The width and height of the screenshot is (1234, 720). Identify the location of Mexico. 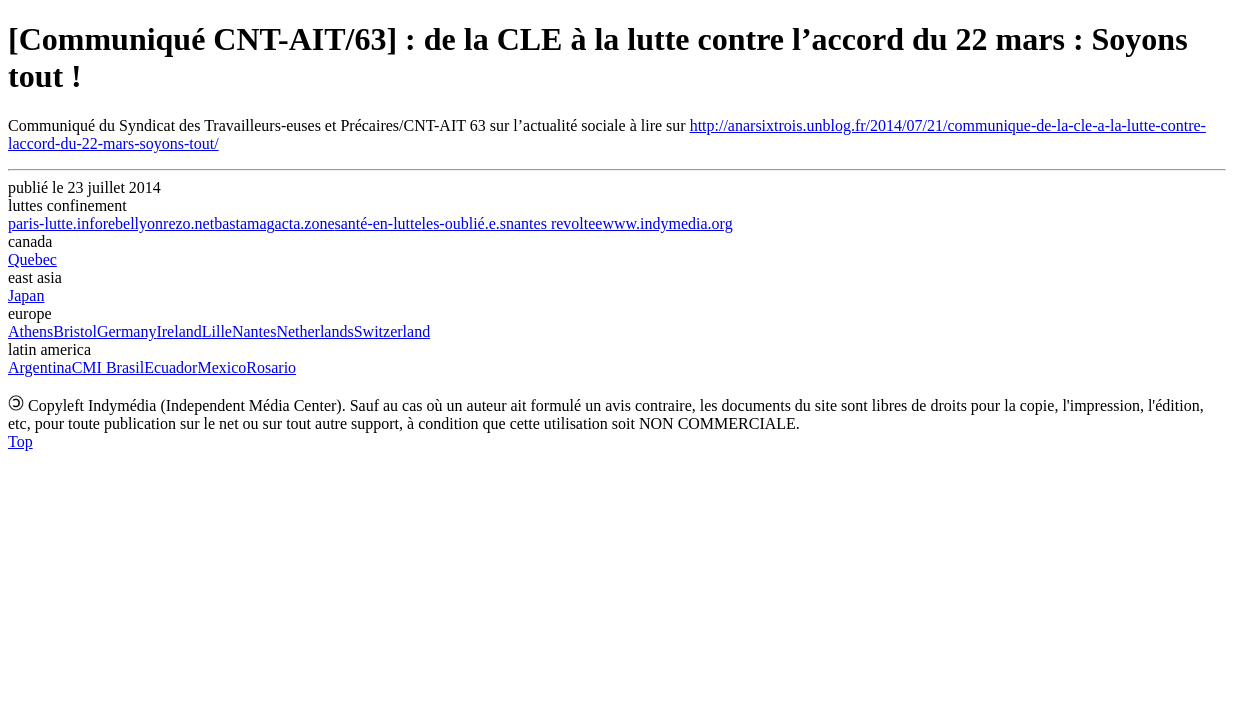
(221, 367).